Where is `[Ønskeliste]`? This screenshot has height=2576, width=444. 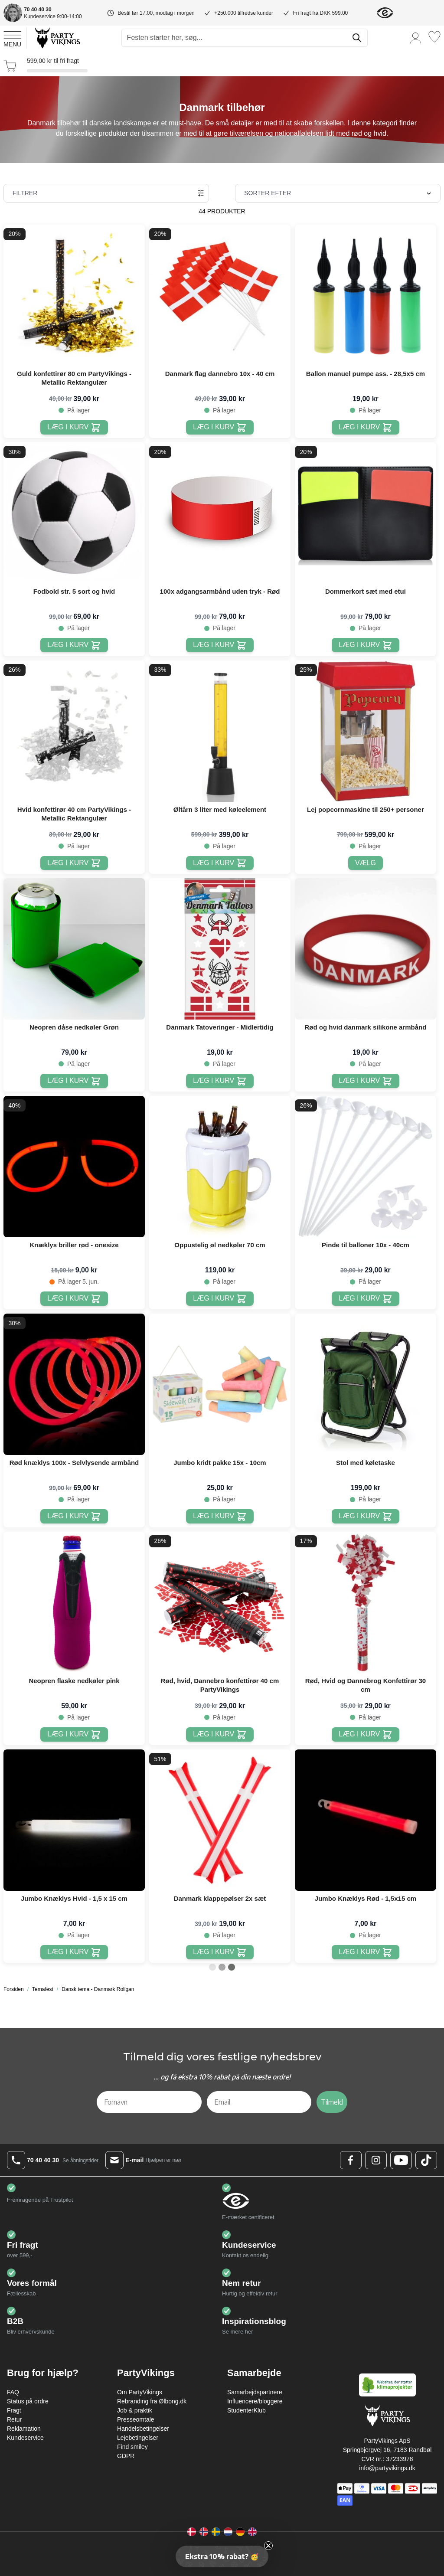 [Ønskeliste] is located at coordinates (434, 36).